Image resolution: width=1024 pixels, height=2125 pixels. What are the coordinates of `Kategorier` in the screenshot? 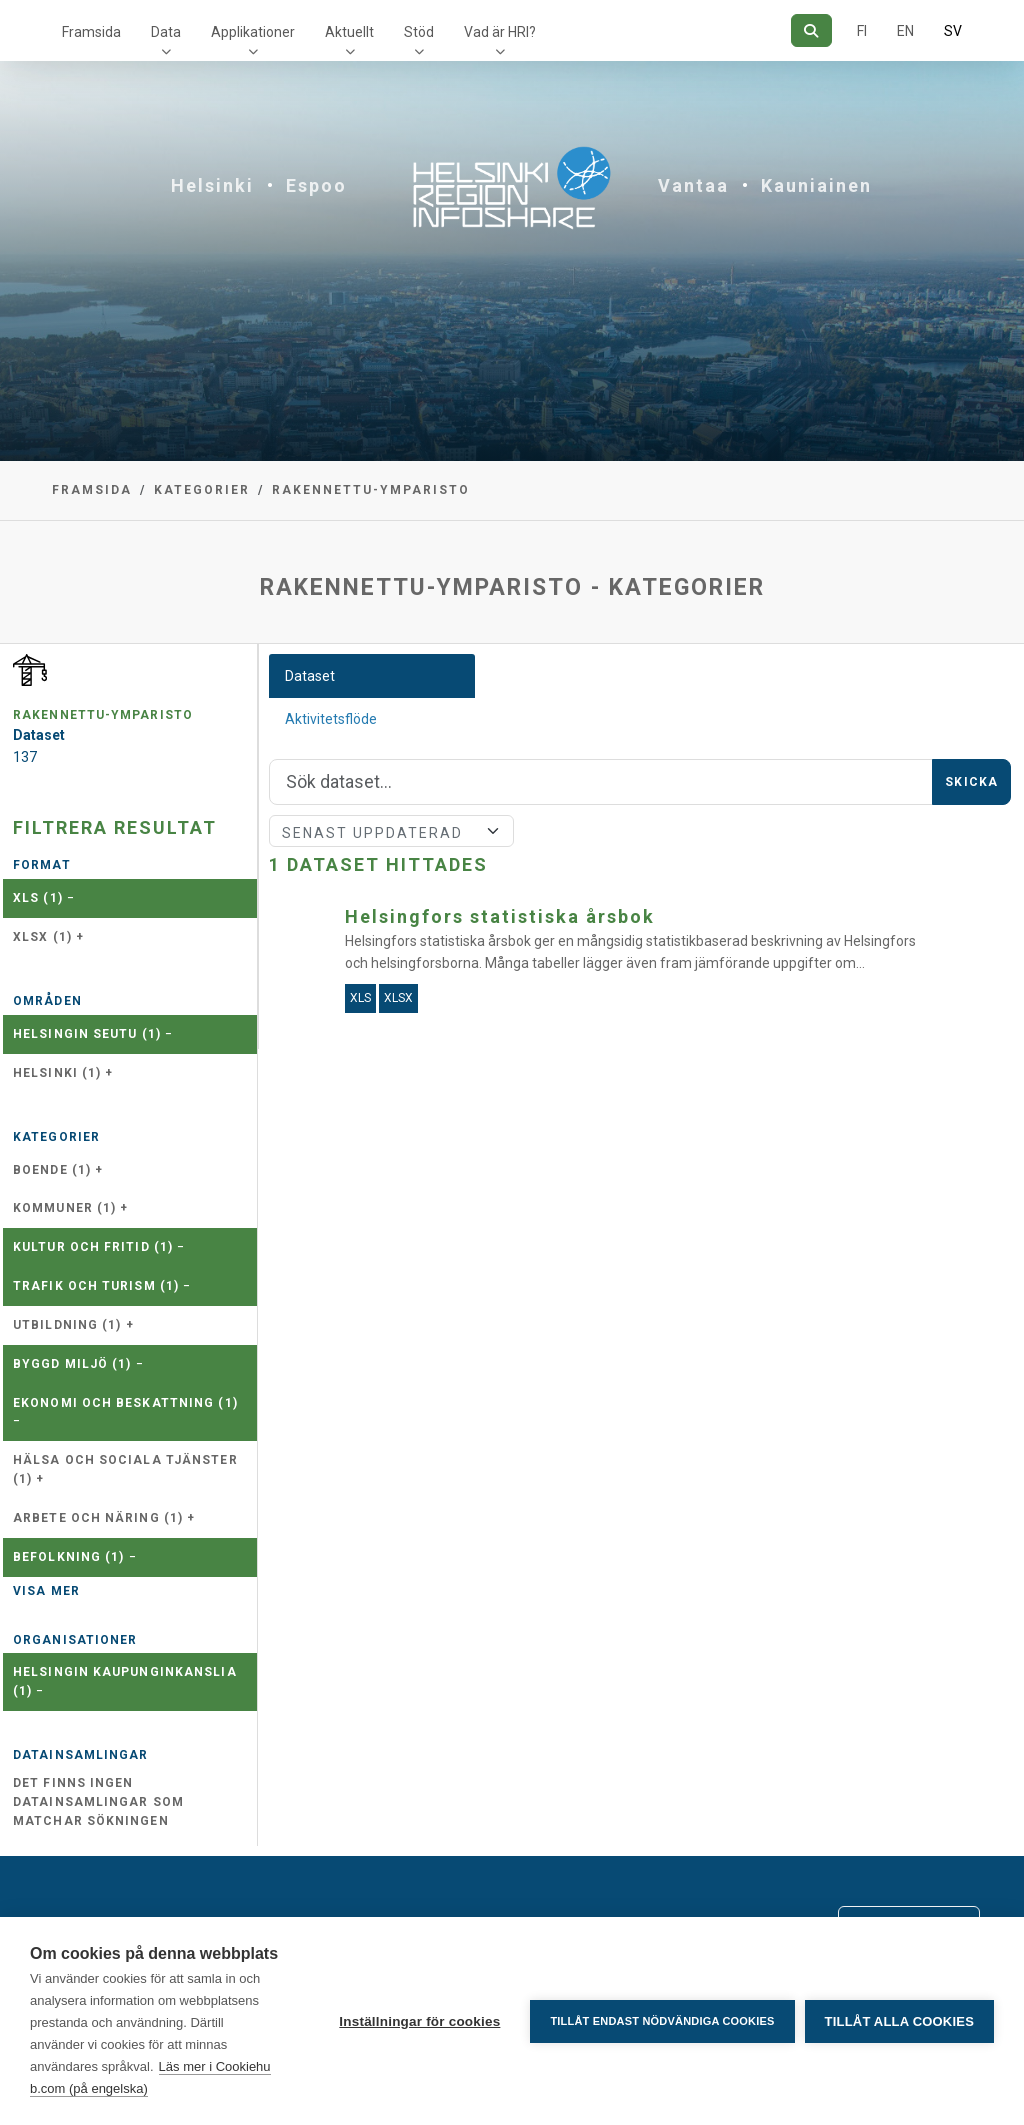 It's located at (202, 490).